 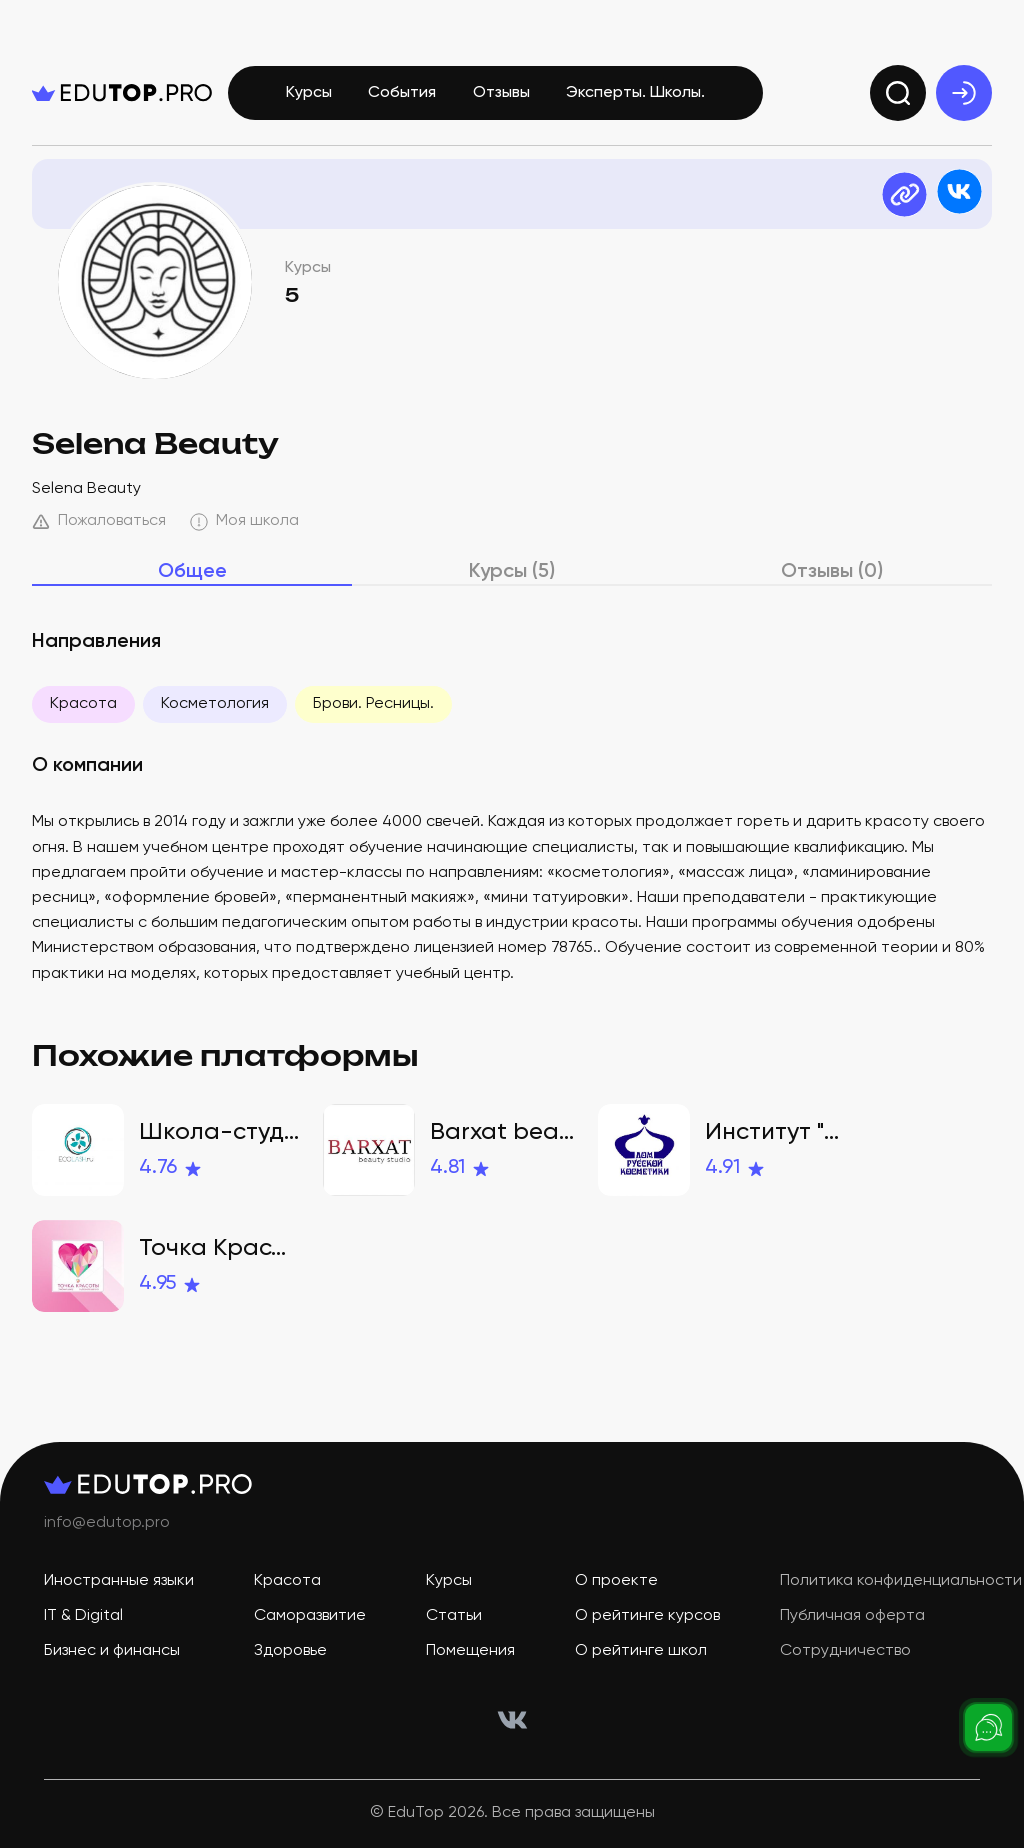 What do you see at coordinates (635, 93) in the screenshot?
I see `Эксперты. Школы.` at bounding box center [635, 93].